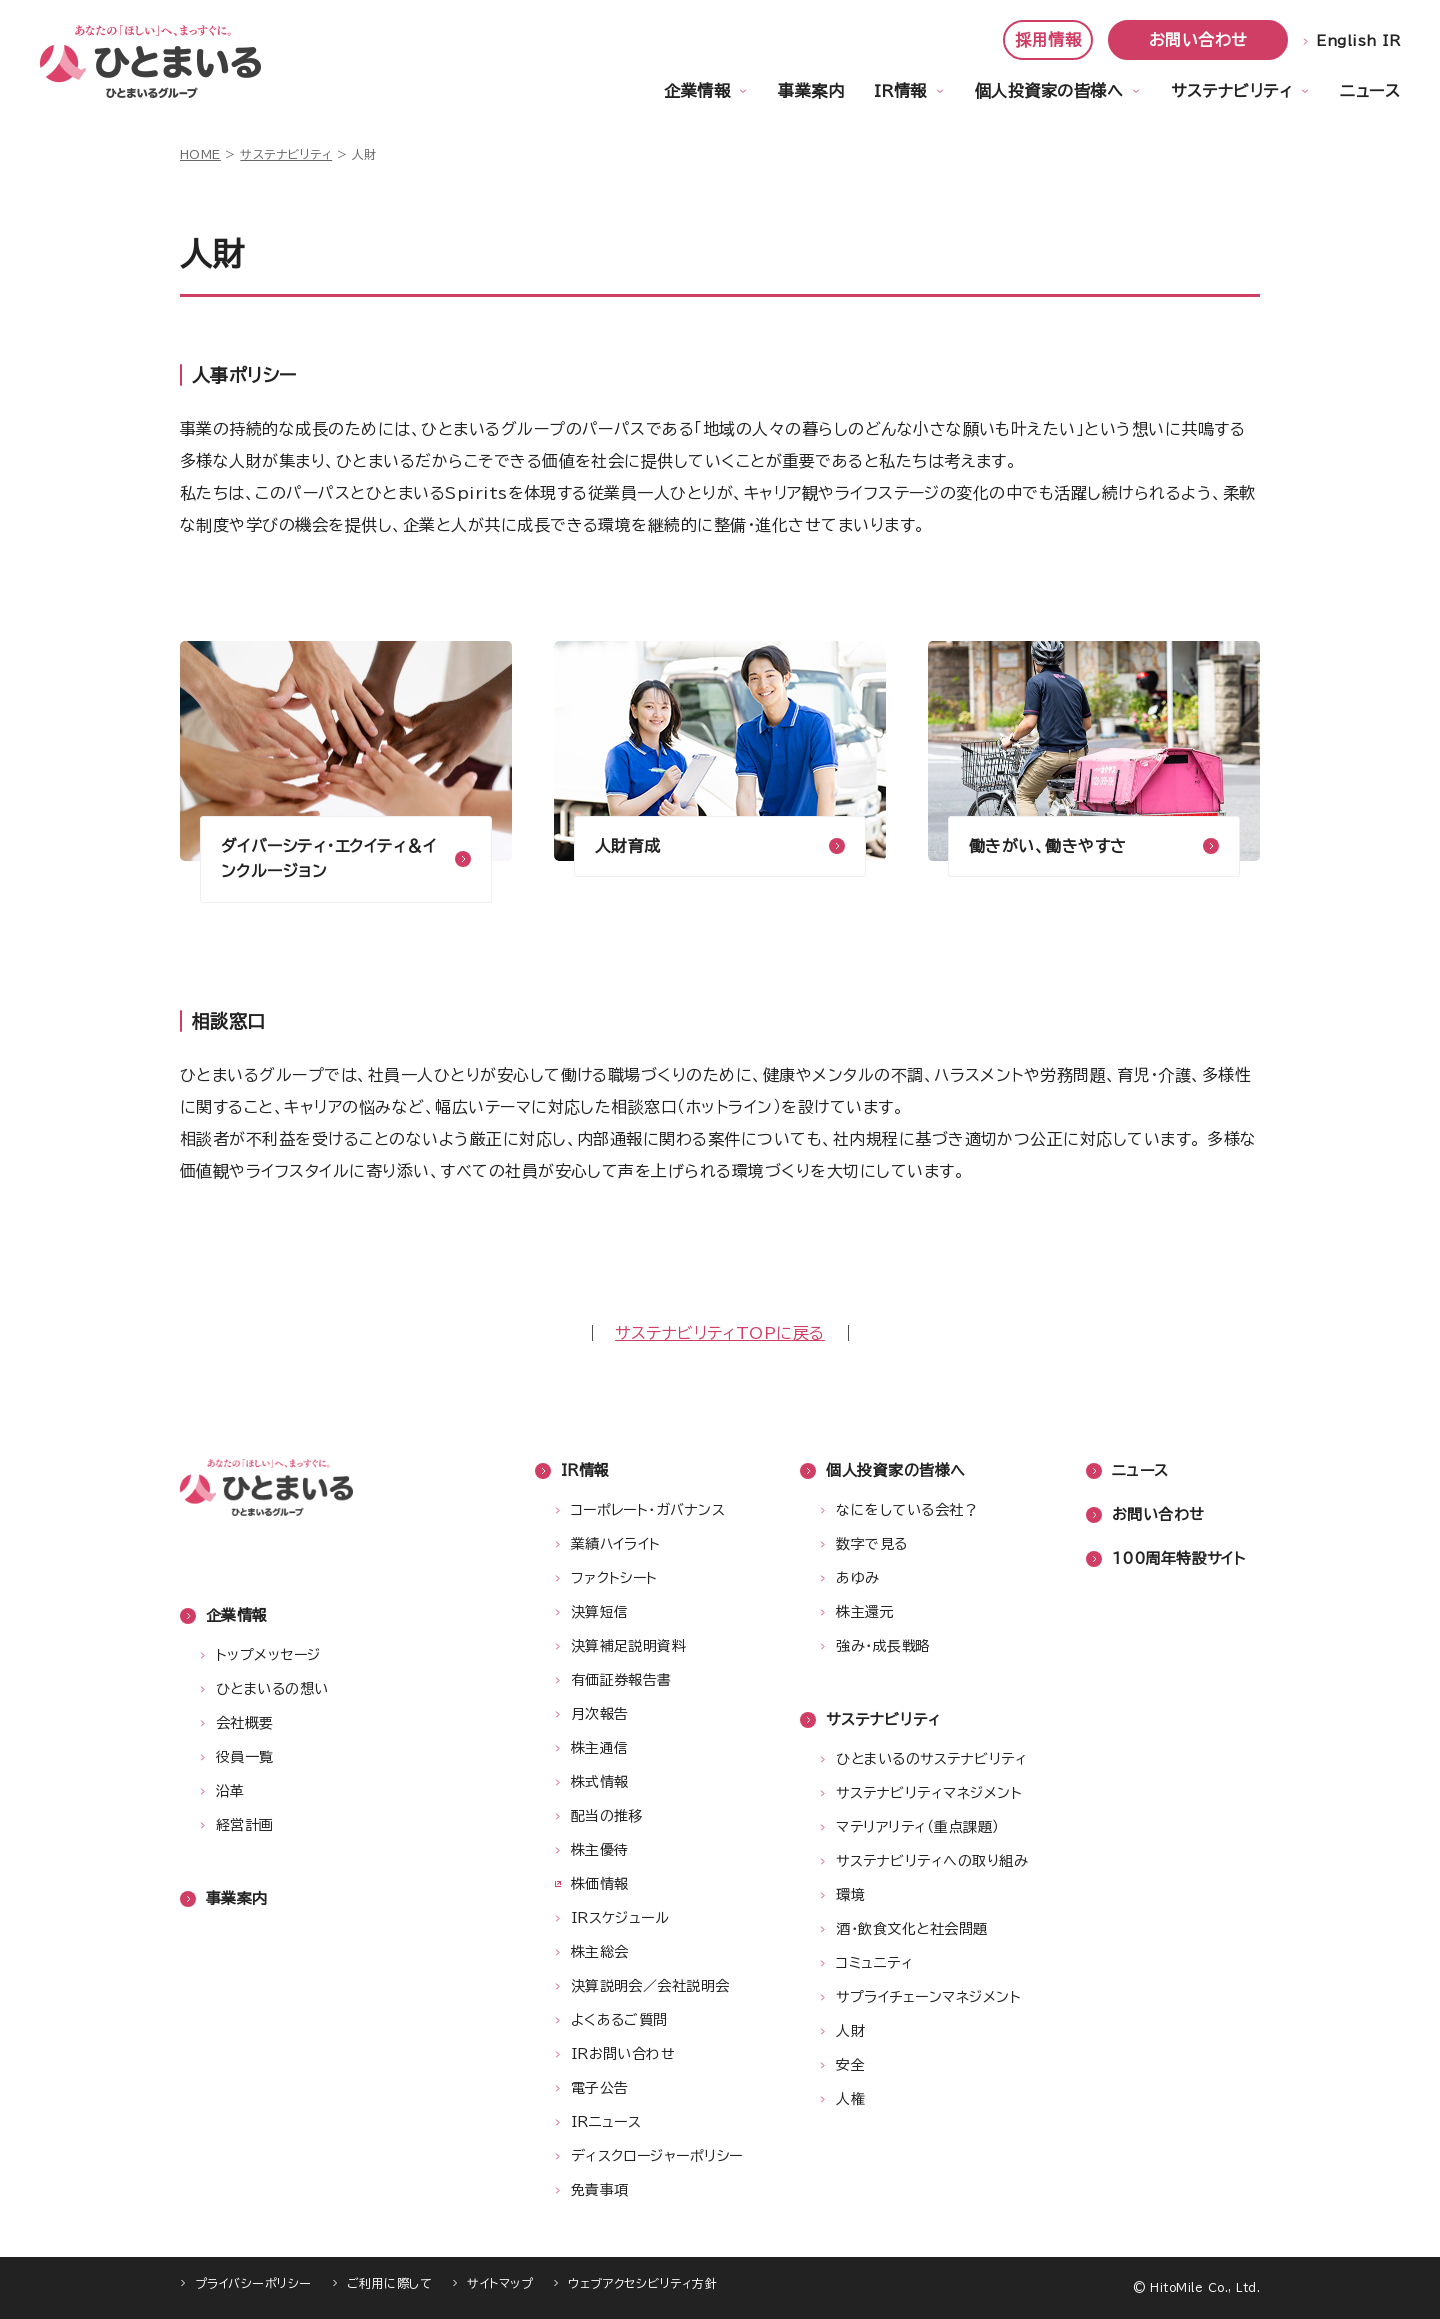 This screenshot has height=2319, width=1440. I want to click on サステナビリティマネジメント, so click(929, 1793).